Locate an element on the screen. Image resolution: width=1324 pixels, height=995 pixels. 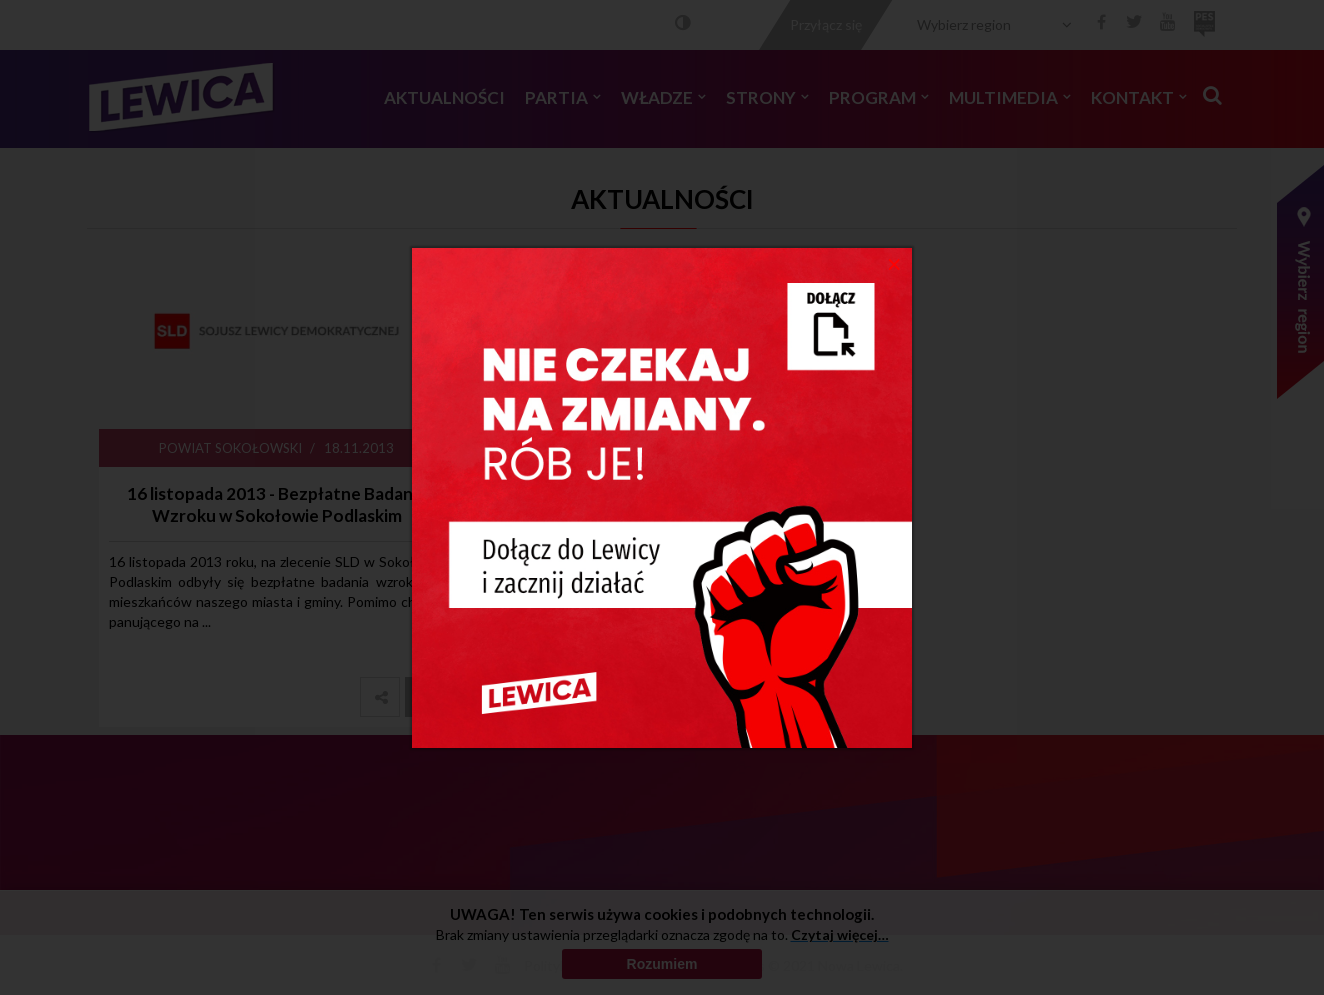
[Close] is located at coordinates (894, 263).